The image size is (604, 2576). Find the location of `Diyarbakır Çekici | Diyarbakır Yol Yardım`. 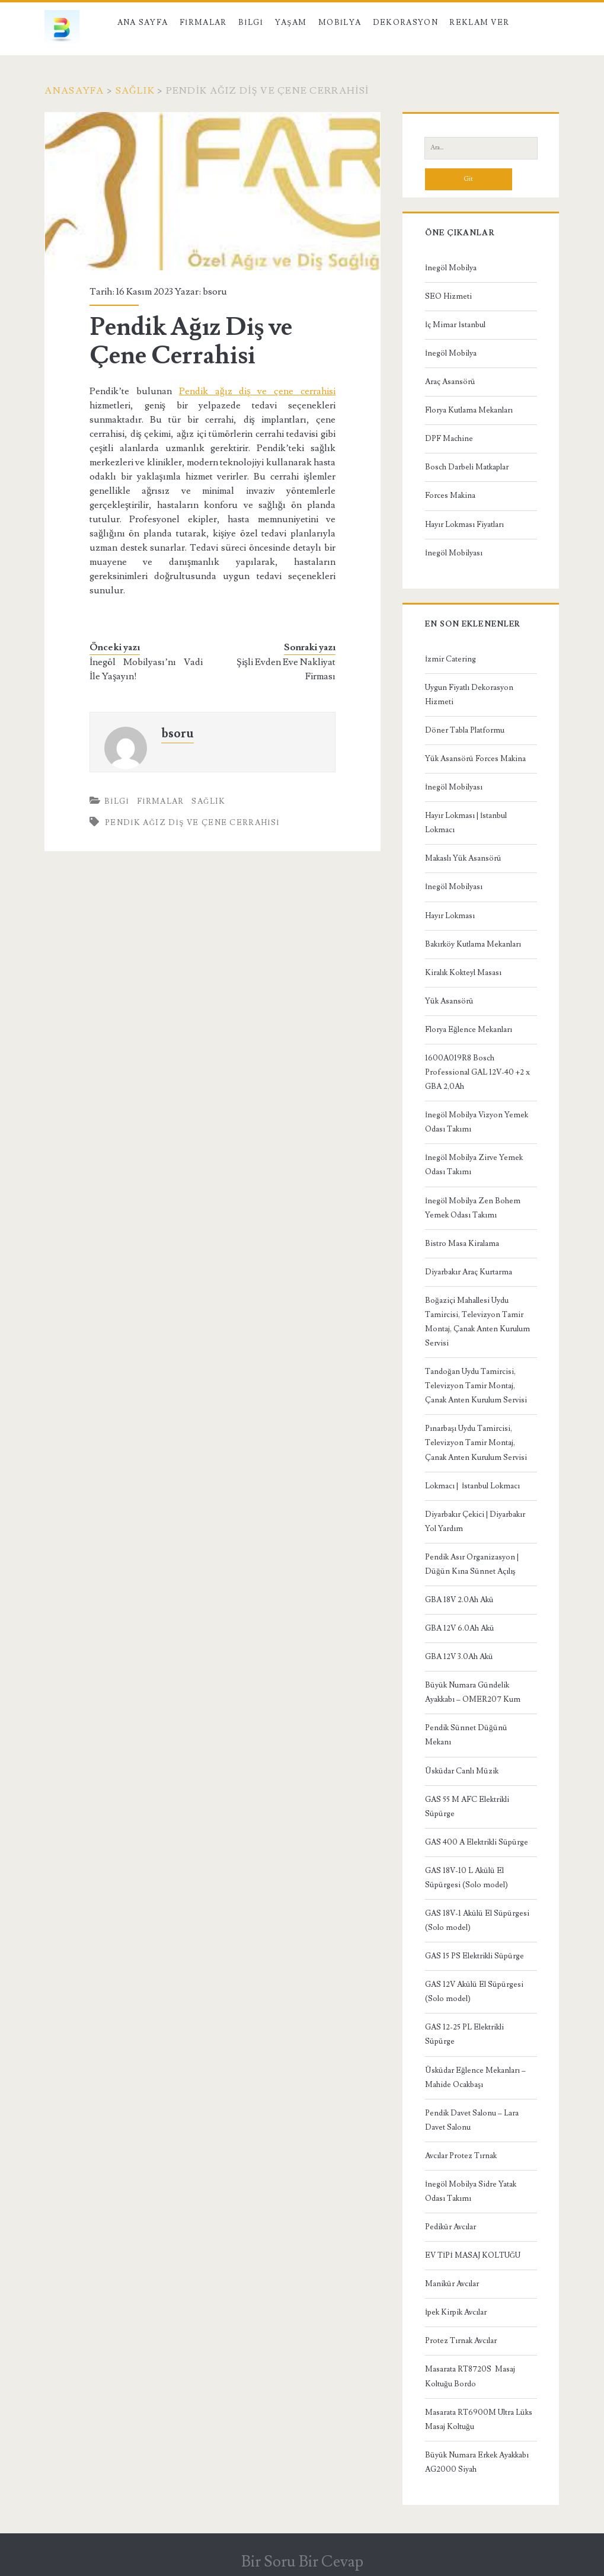

Diyarbakır Çekici | Diyarbakır Yol Yardım is located at coordinates (475, 1521).